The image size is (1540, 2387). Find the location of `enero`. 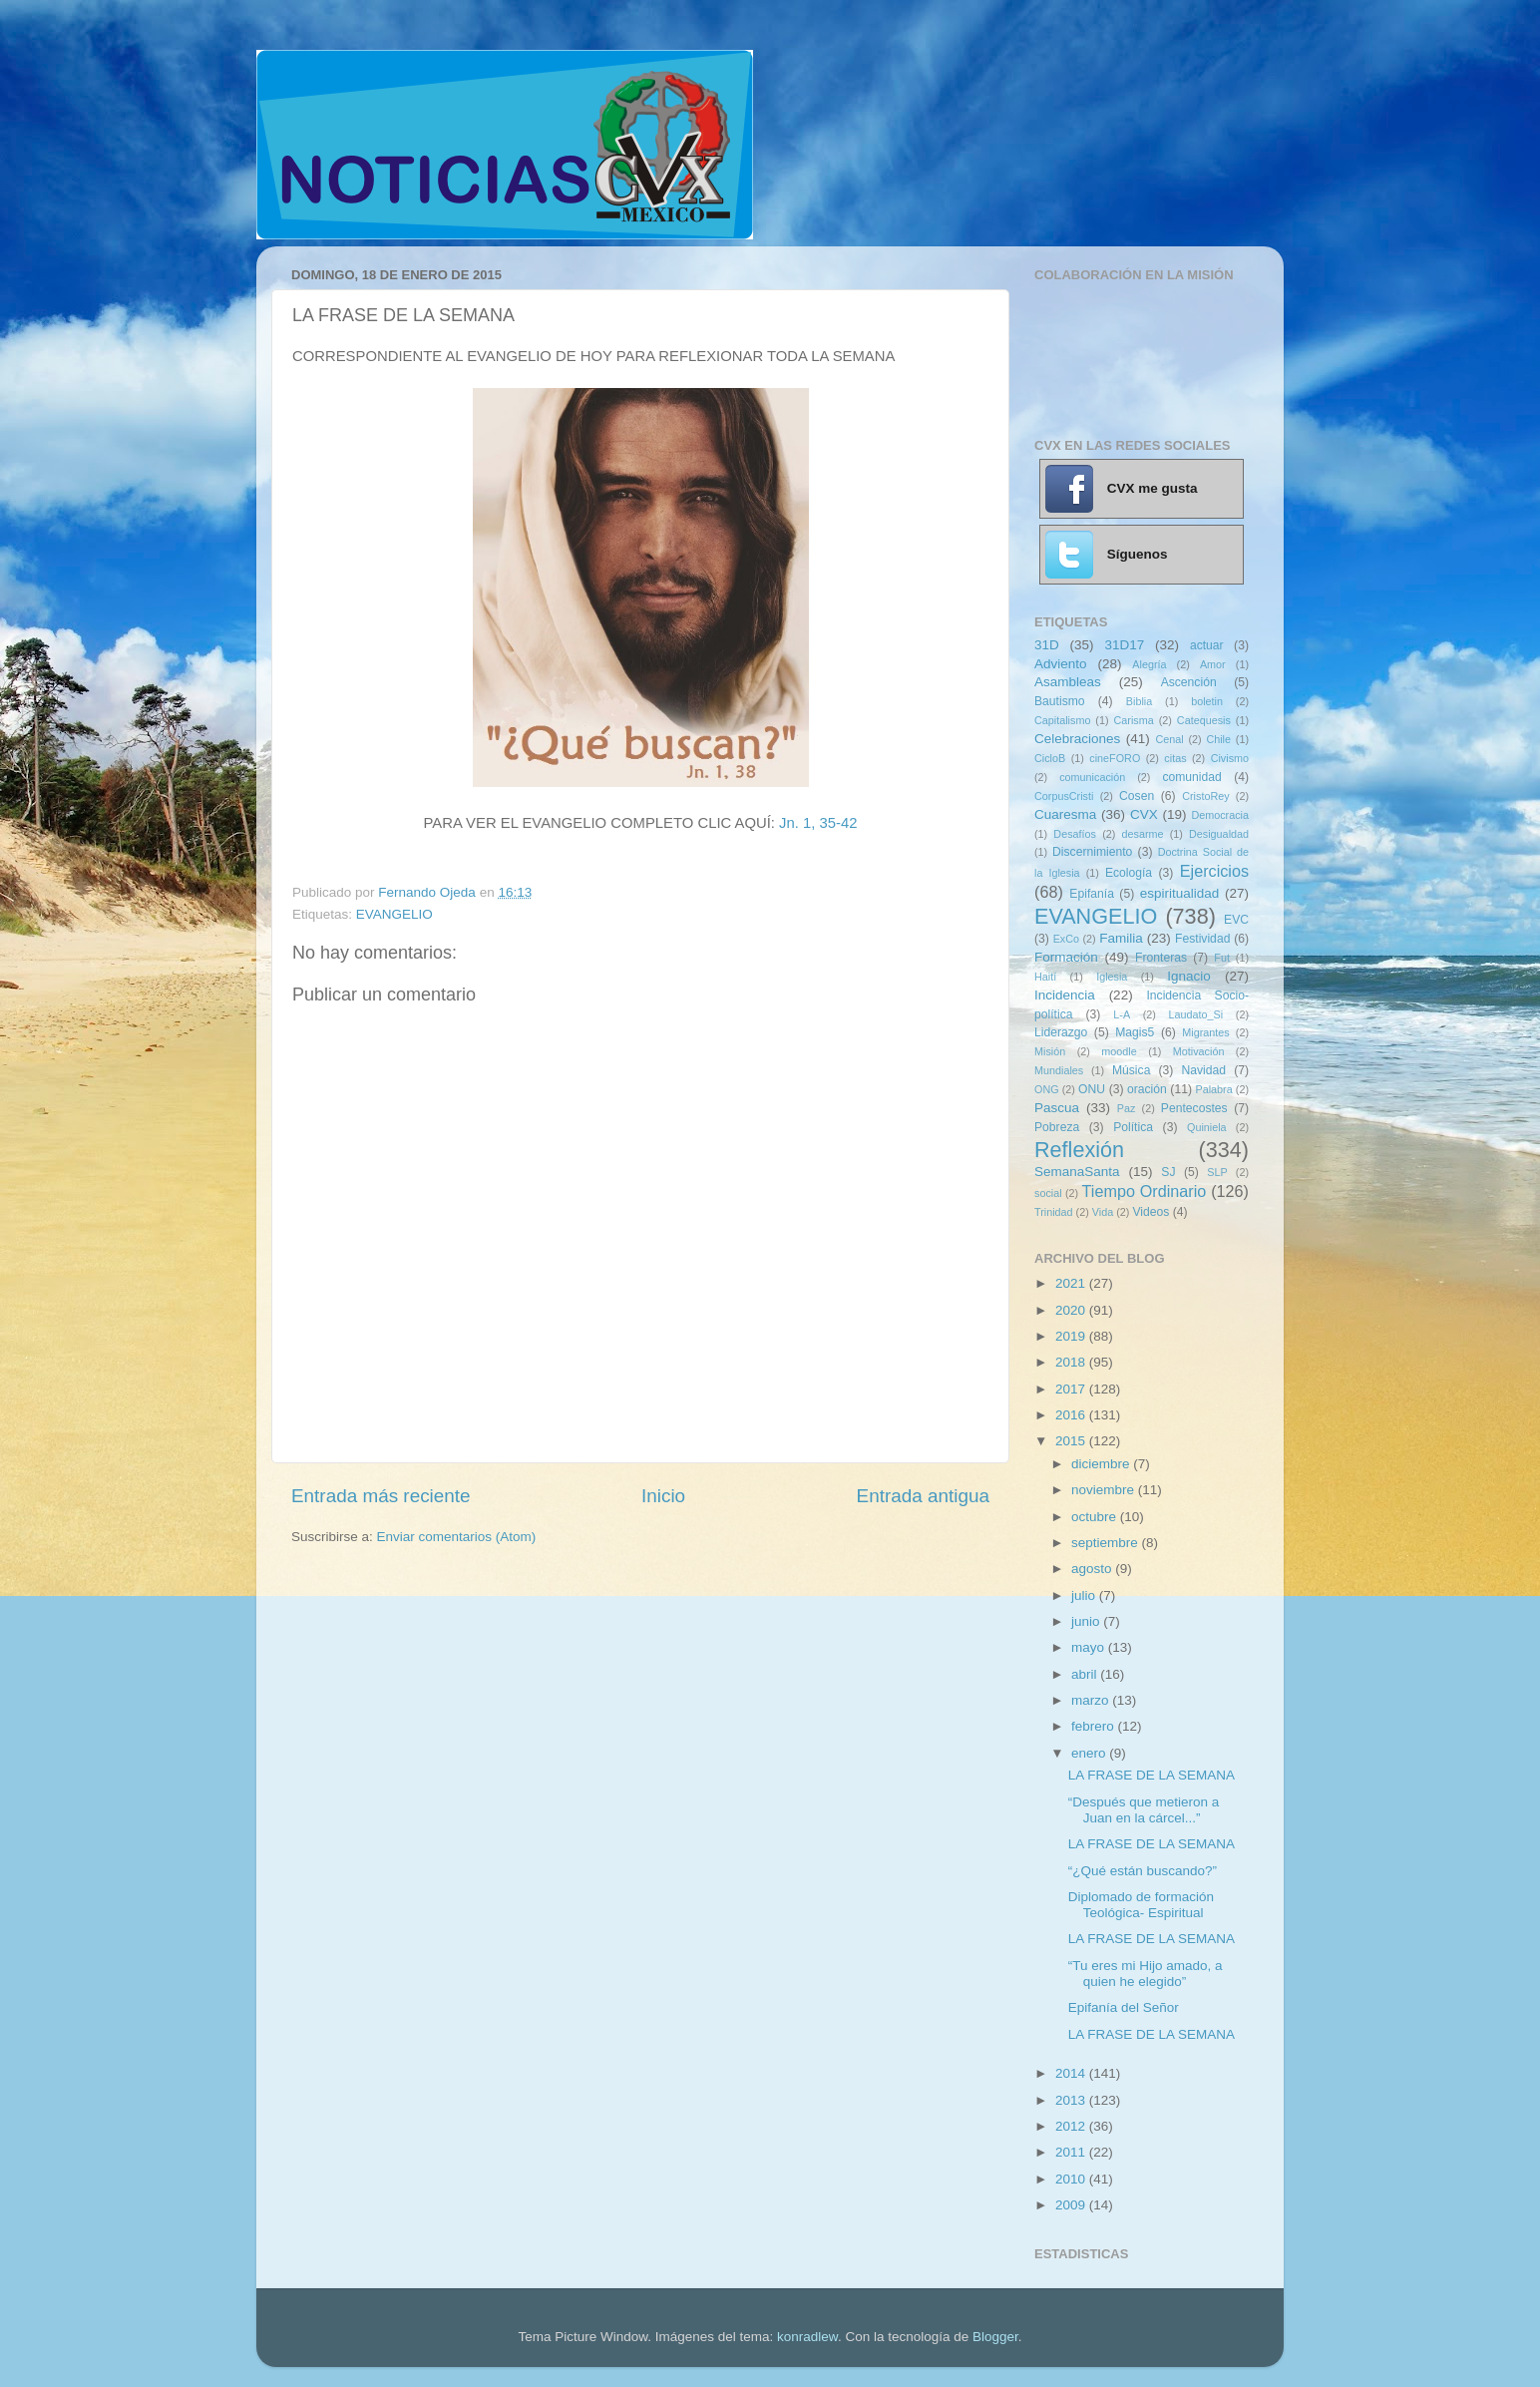

enero is located at coordinates (1090, 1753).